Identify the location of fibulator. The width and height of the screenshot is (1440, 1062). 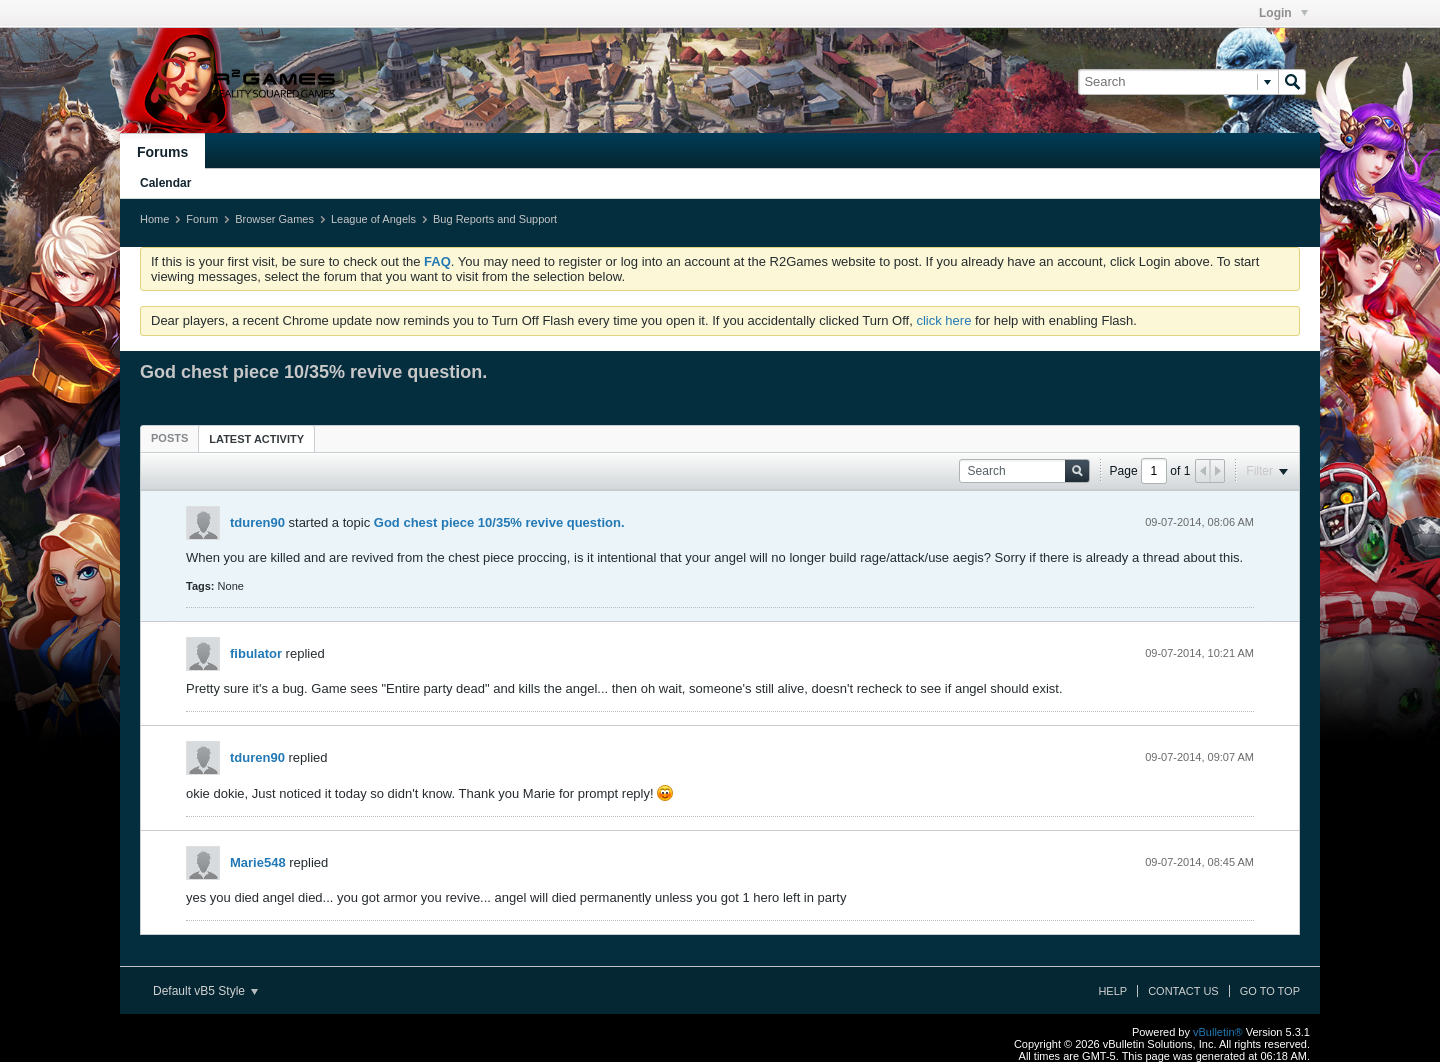
(256, 653).